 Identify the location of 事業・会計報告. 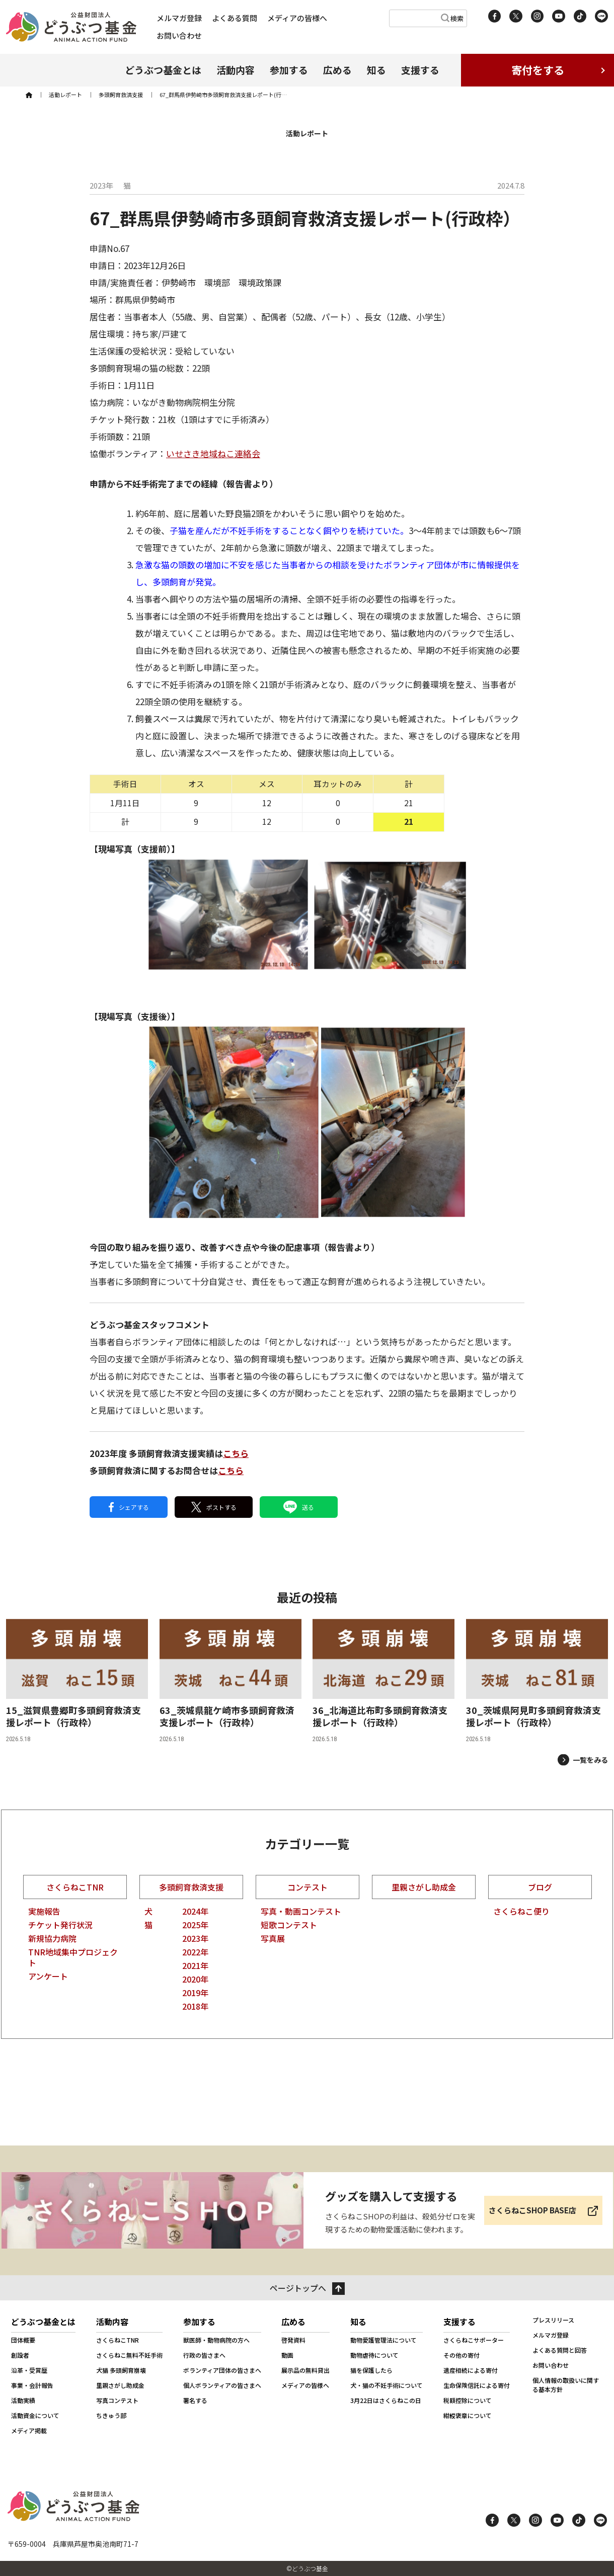
(32, 2385).